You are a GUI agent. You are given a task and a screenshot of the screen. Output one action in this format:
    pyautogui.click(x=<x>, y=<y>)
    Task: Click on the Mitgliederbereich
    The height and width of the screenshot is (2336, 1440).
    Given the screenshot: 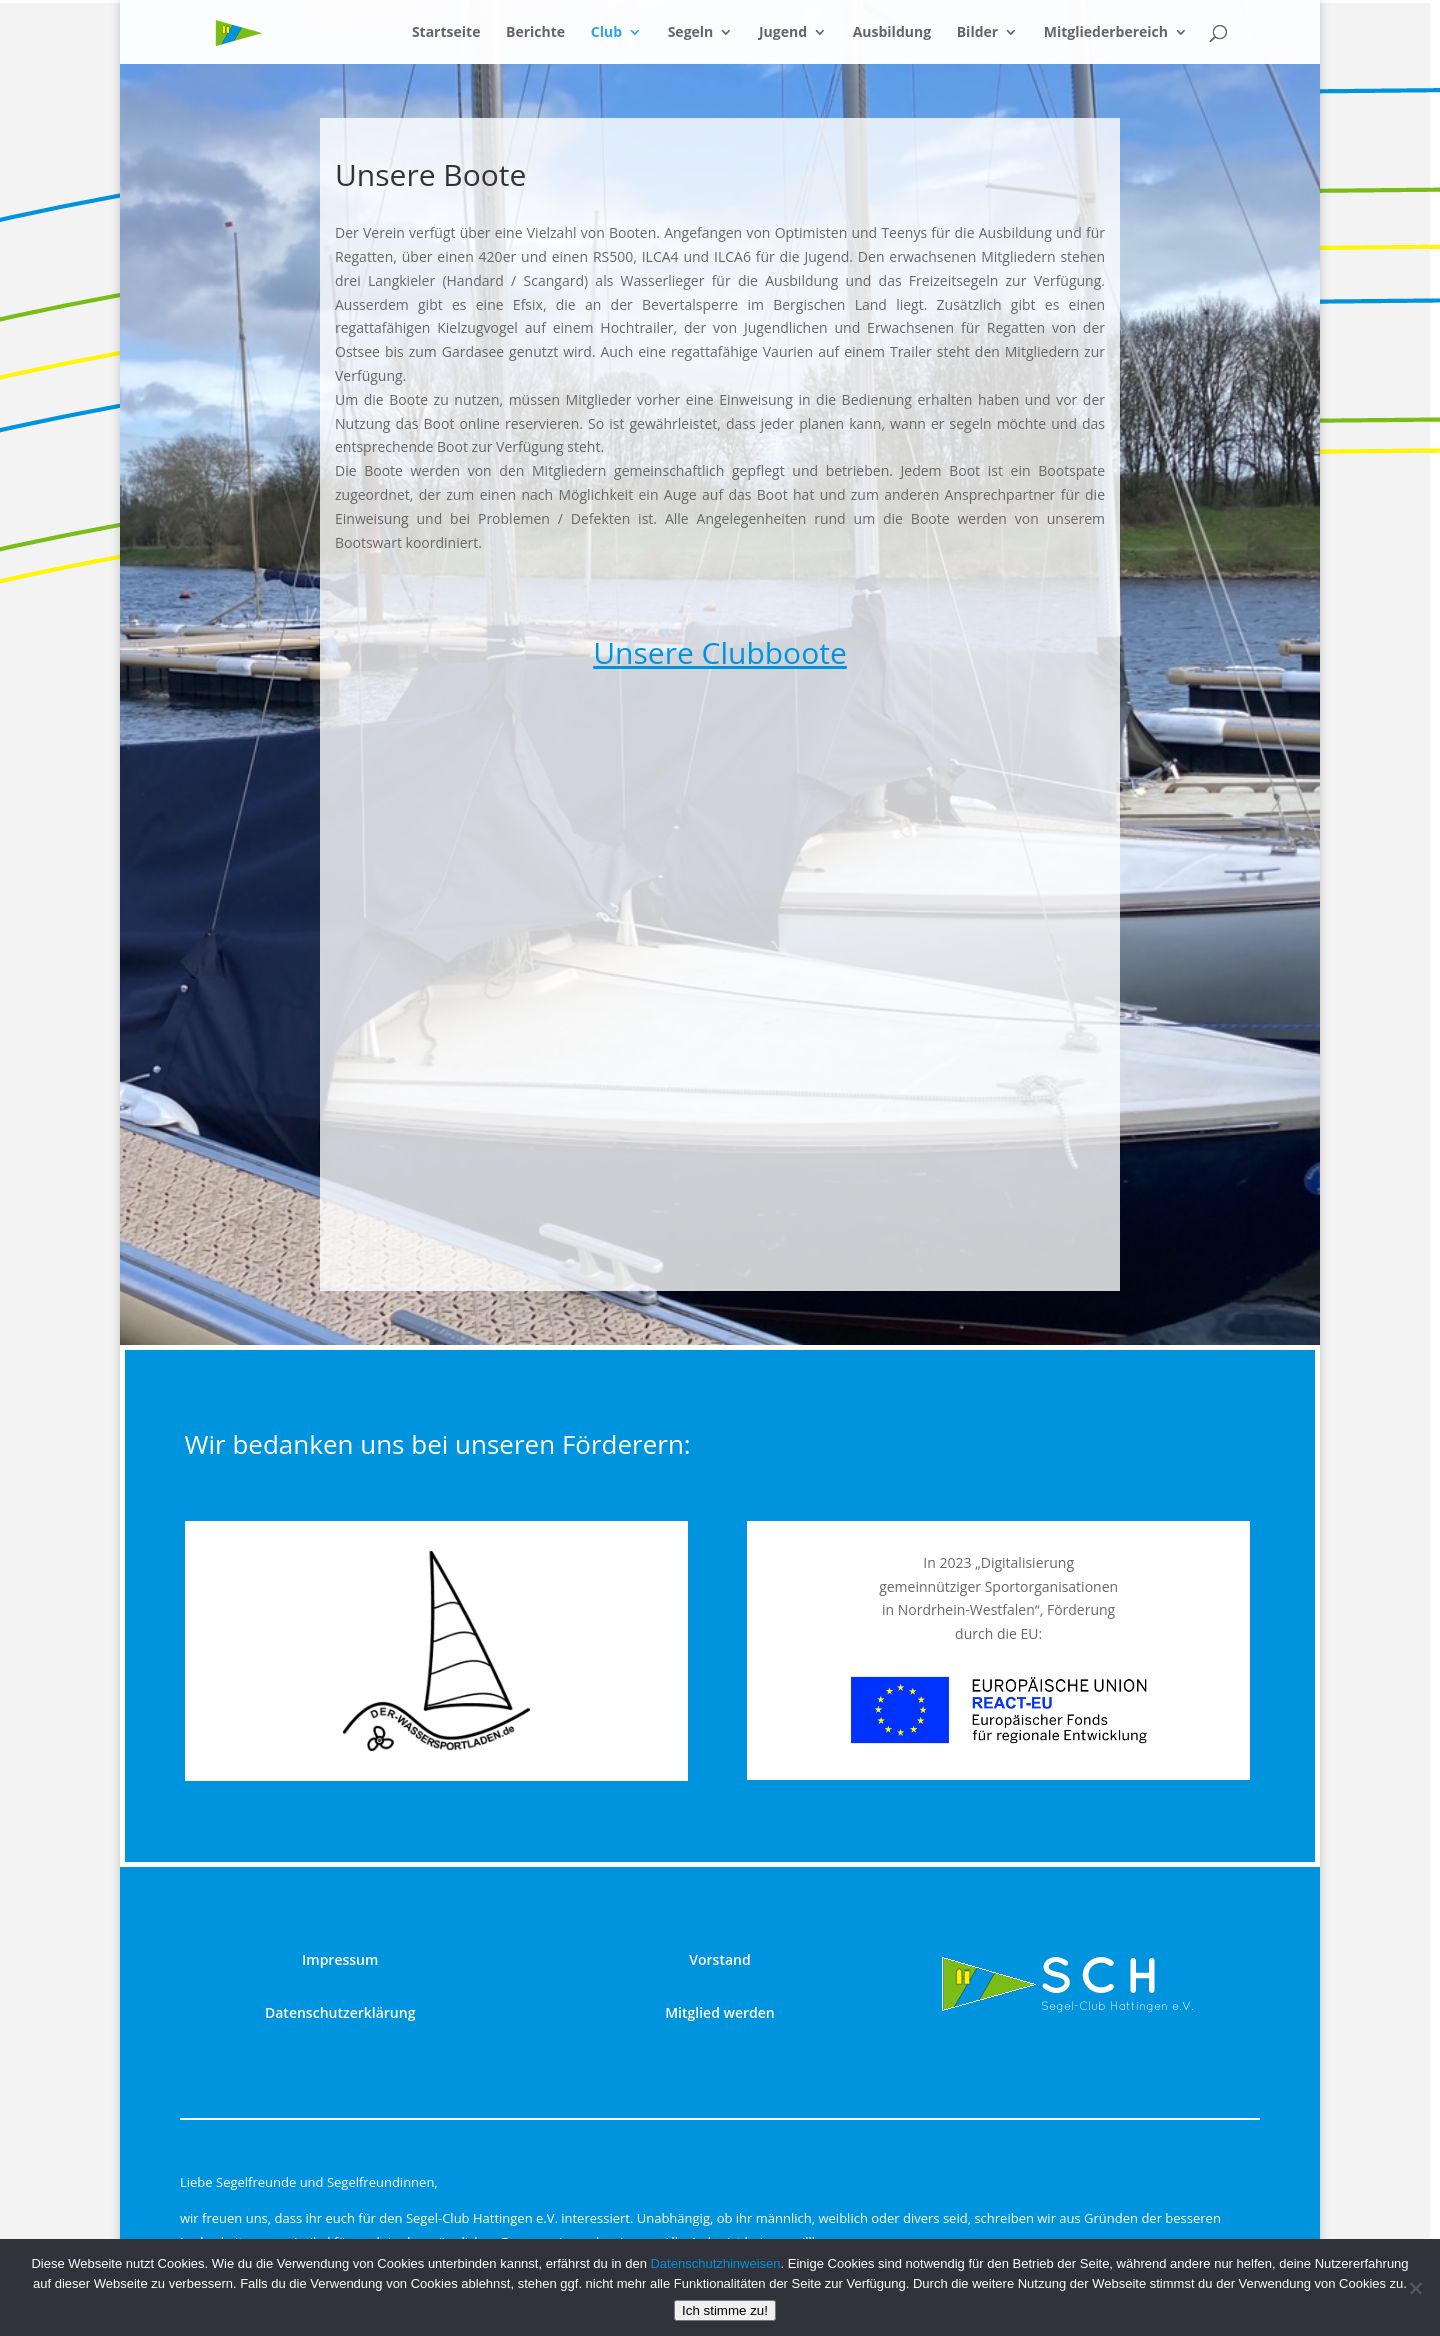 What is the action you would take?
    pyautogui.click(x=1106, y=33)
    